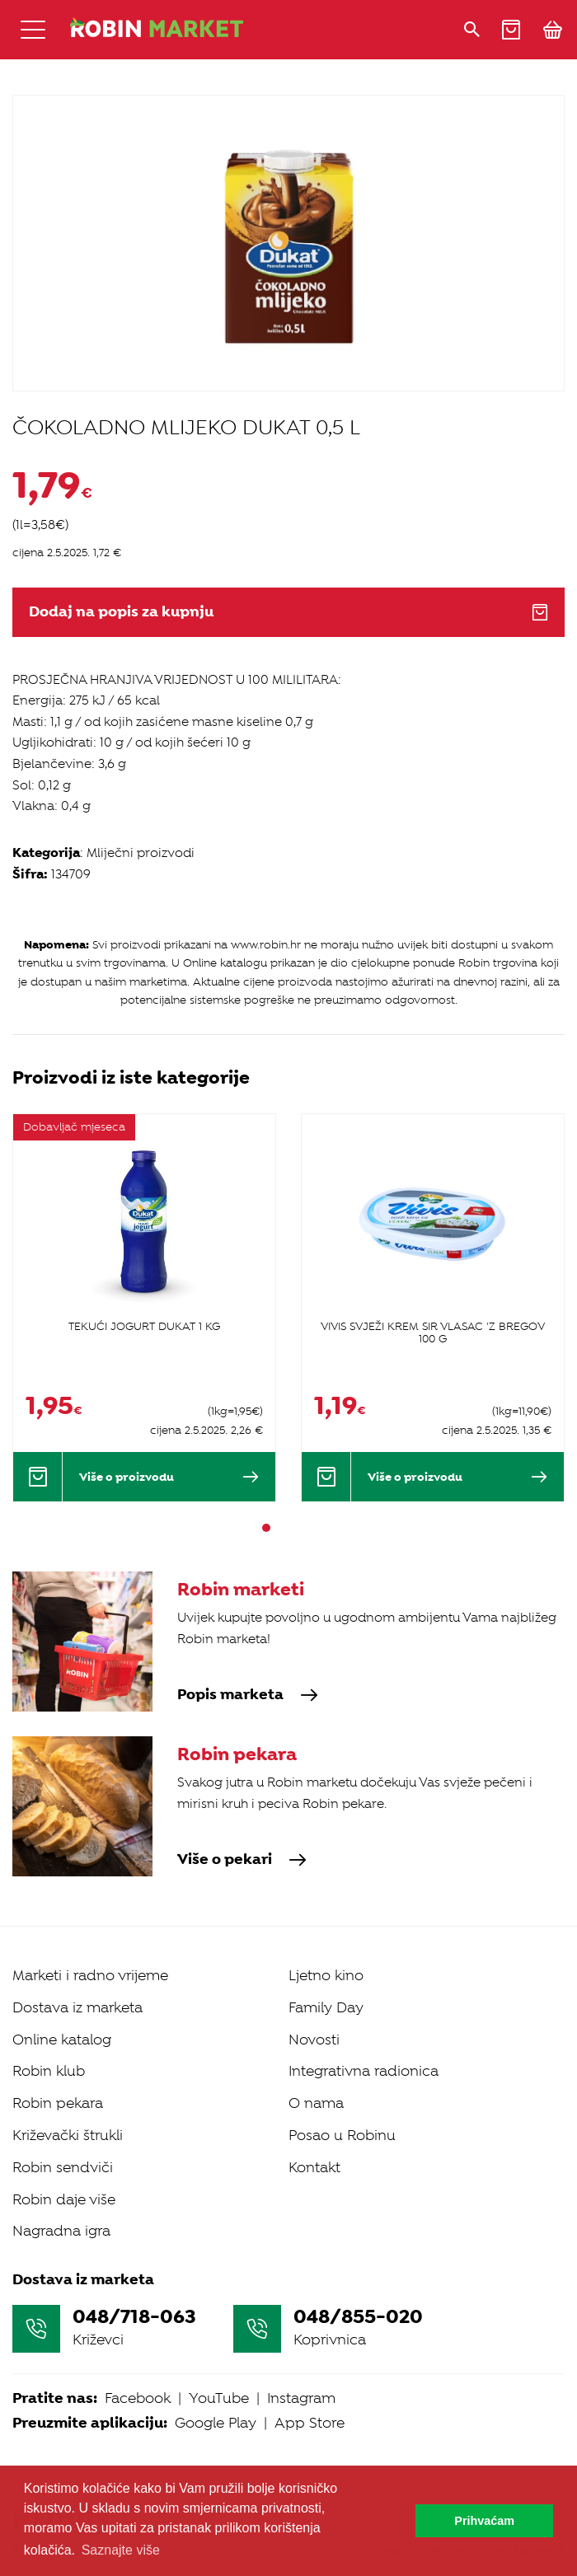 The width and height of the screenshot is (577, 2576). I want to click on Marketi i radno vrijeme, so click(90, 1975).